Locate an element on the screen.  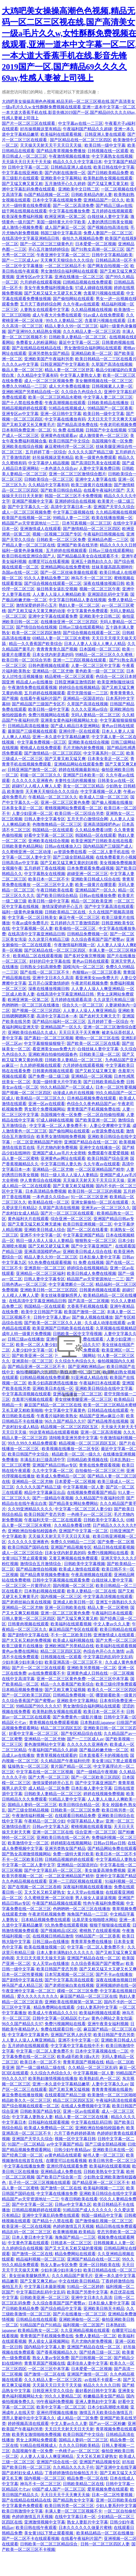
精品国产av天堂资源地址一二三 is located at coordinates (31, 523).